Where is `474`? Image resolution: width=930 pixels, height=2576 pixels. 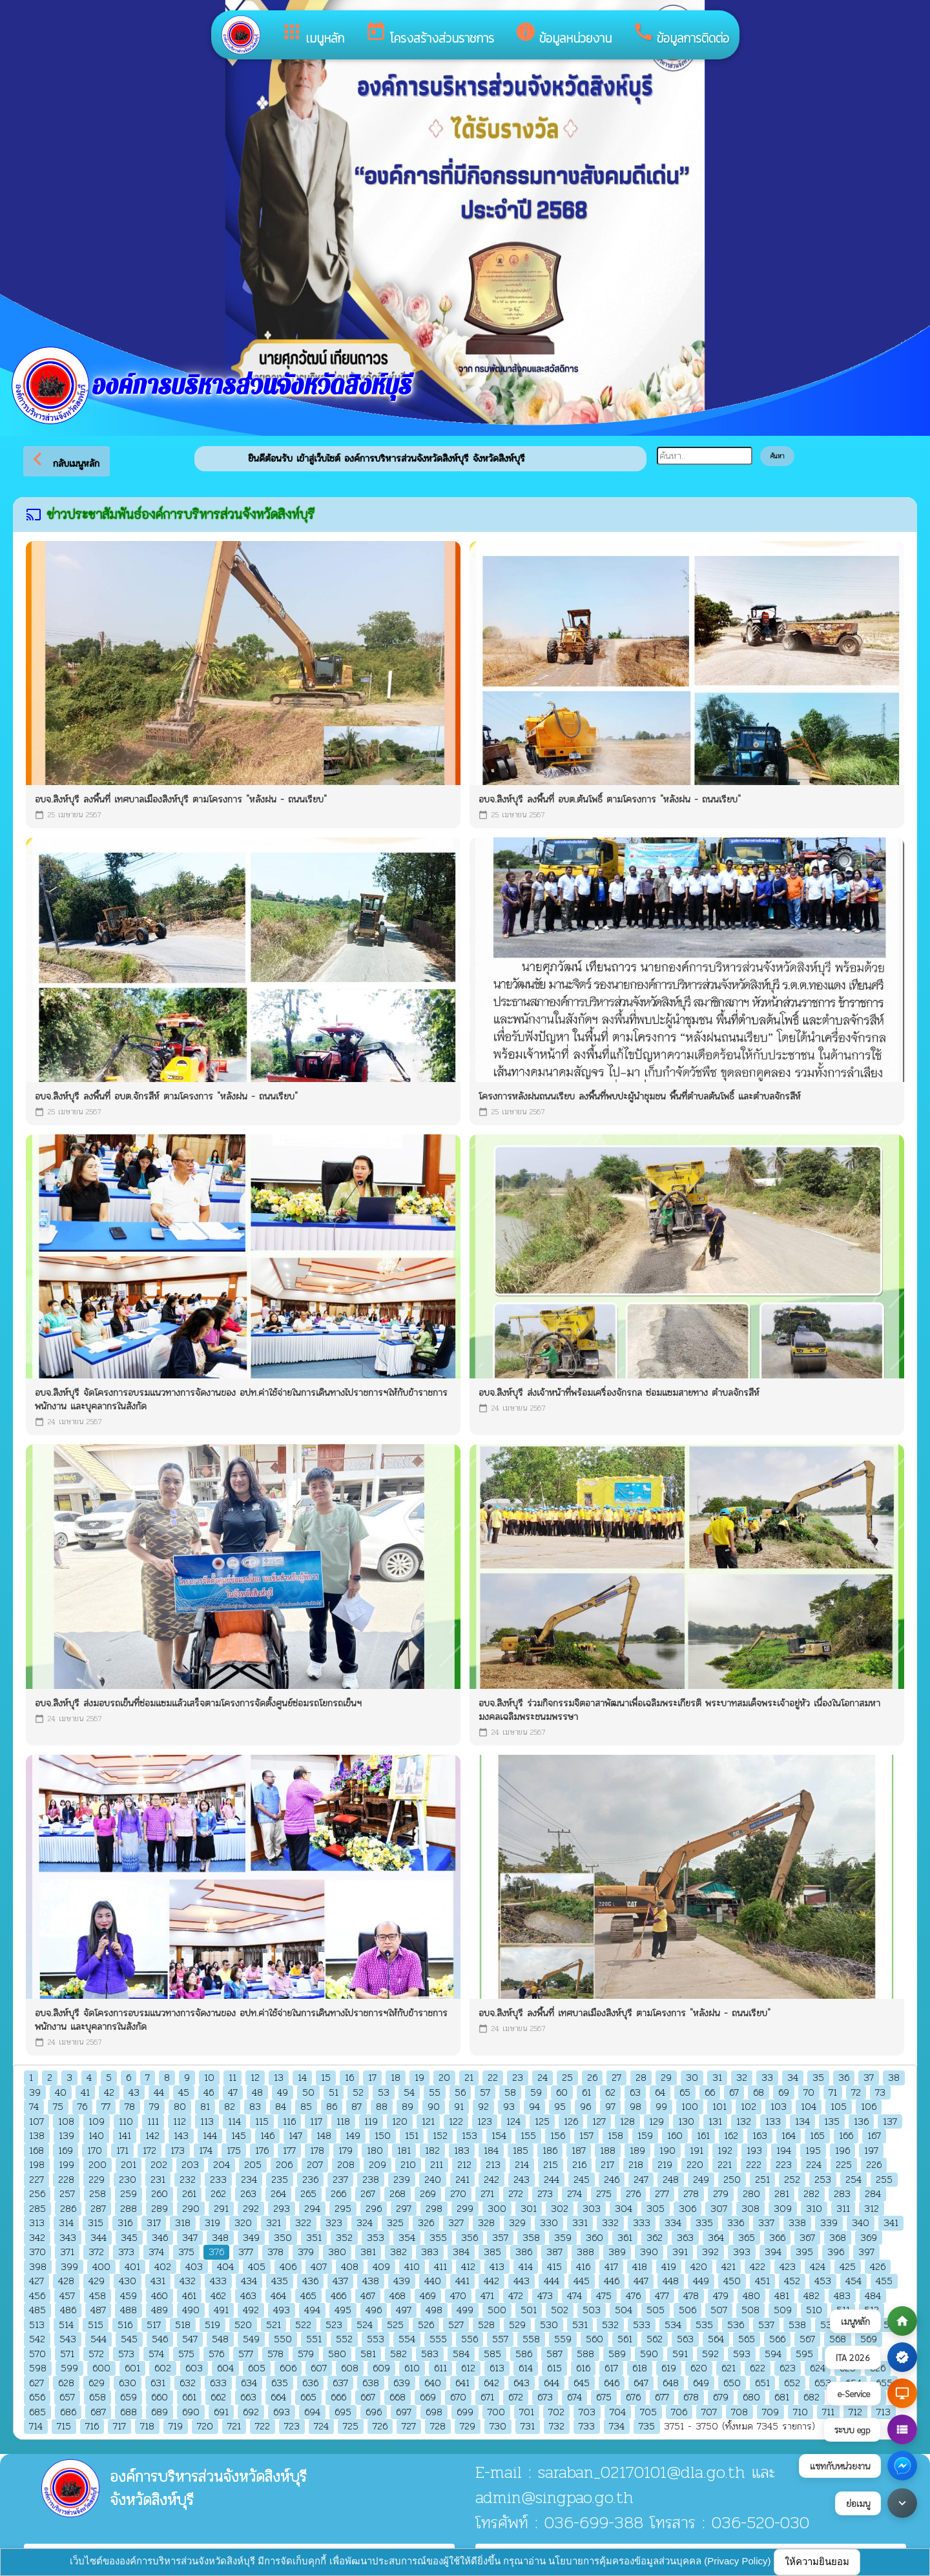 474 is located at coordinates (574, 2296).